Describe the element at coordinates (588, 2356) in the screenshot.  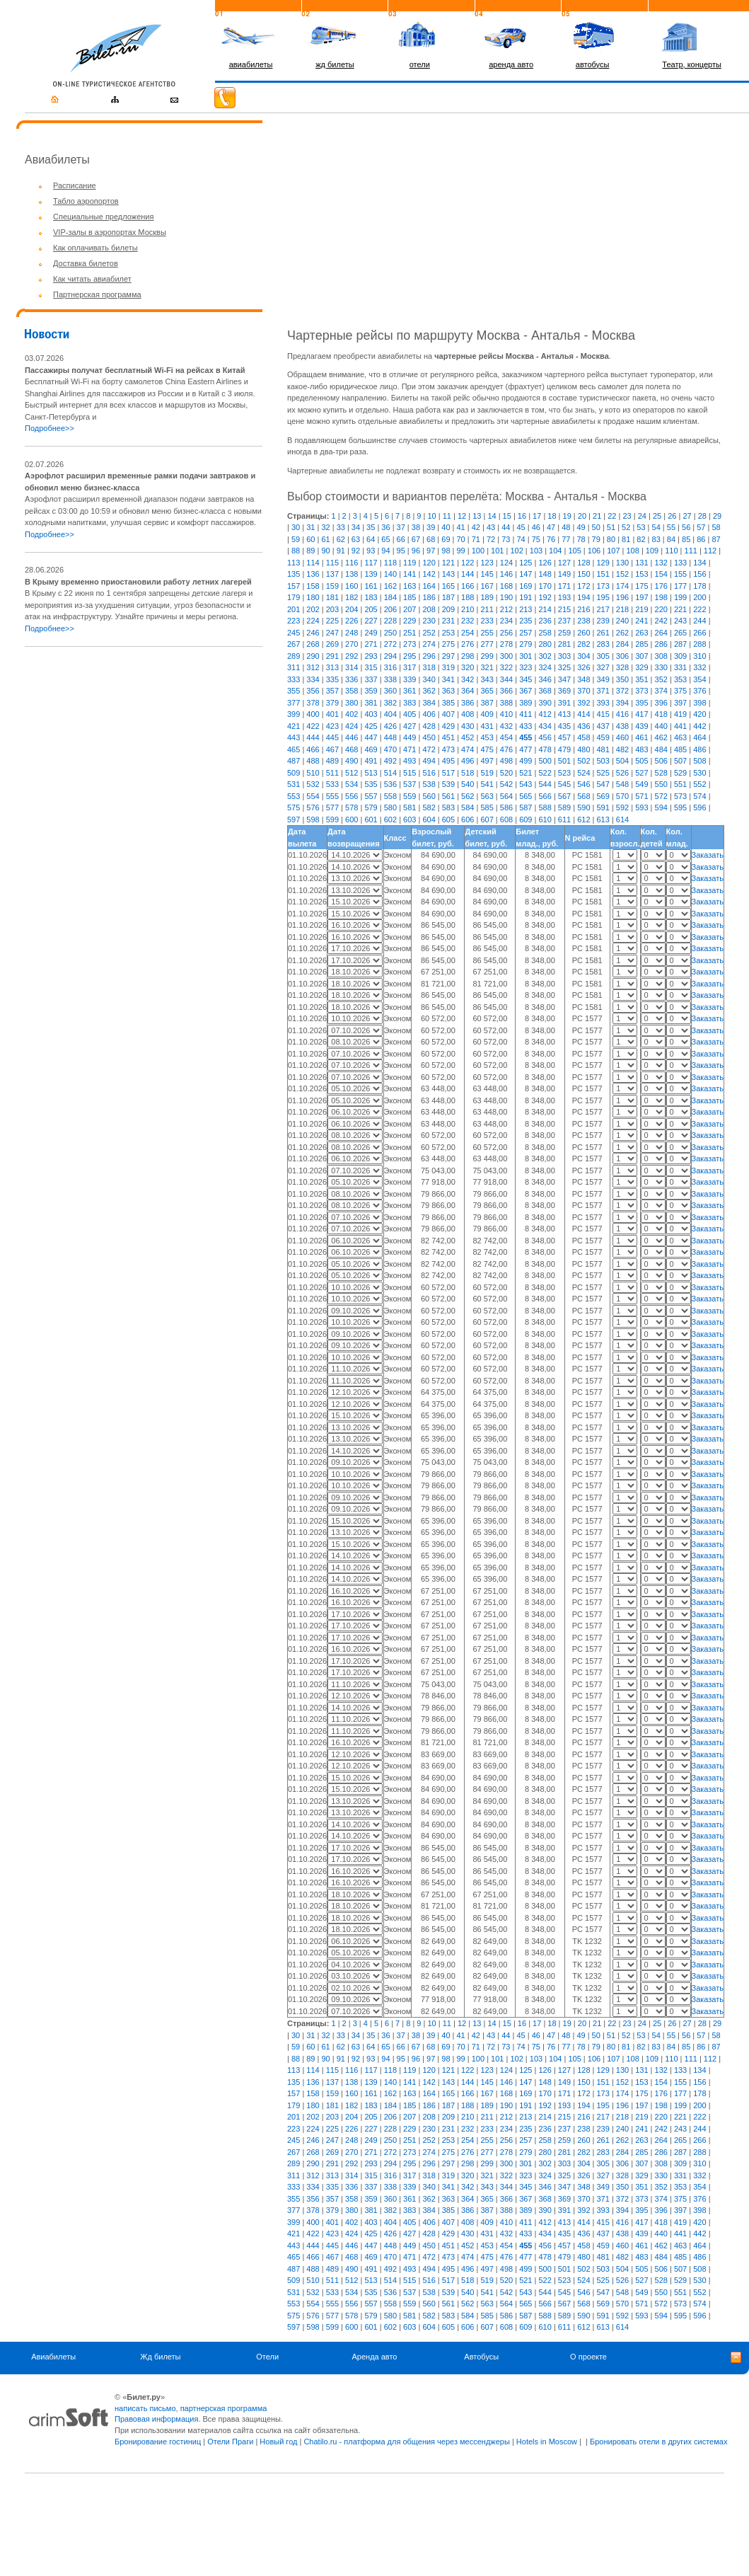
I see `О проекте` at that location.